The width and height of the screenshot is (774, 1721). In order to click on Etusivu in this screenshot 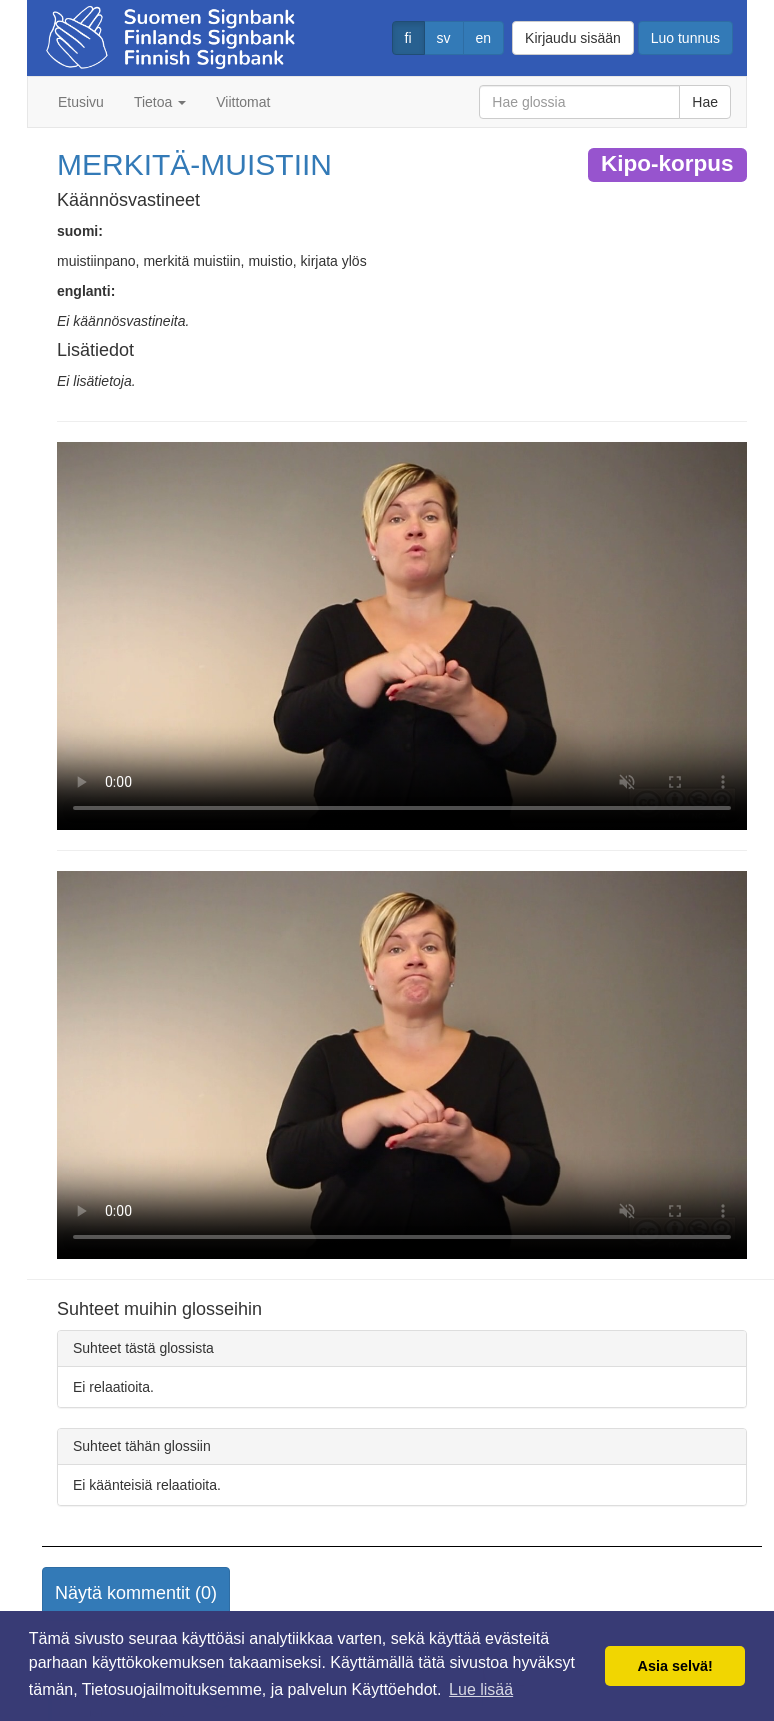, I will do `click(81, 102)`.